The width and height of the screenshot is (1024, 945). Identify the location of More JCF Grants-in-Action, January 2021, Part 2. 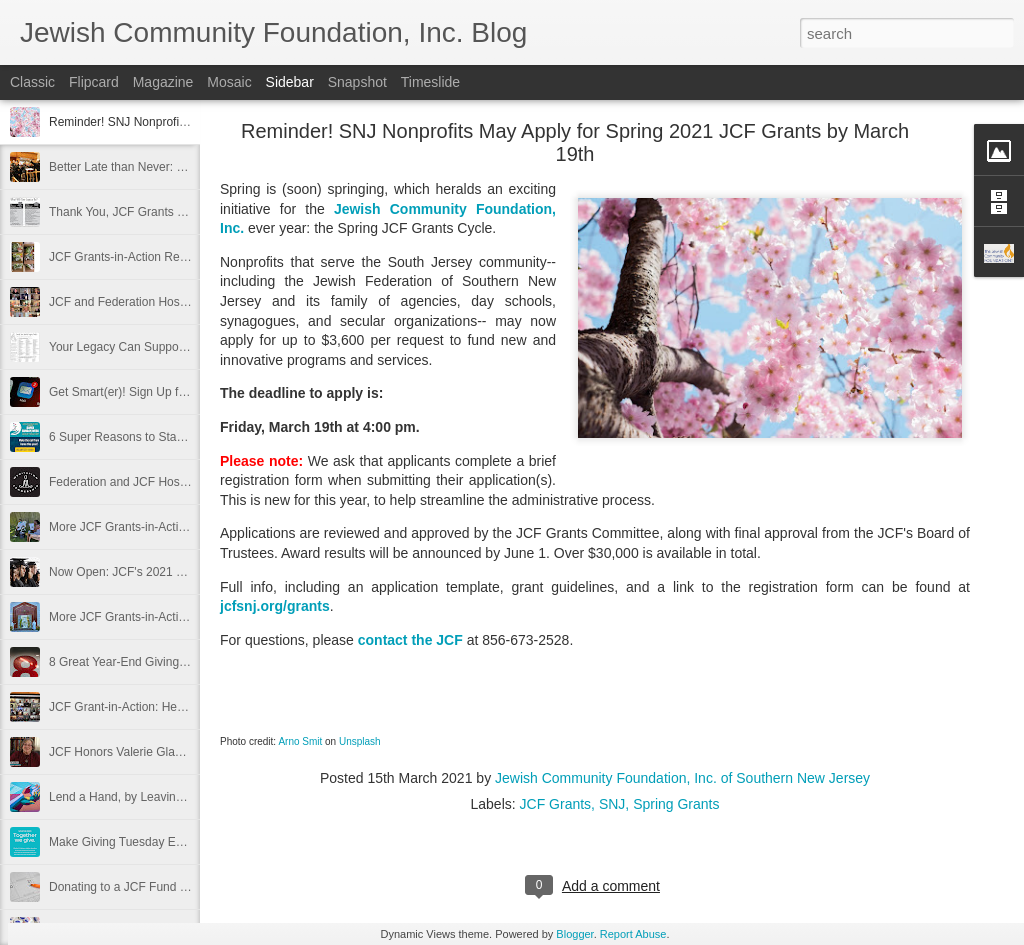
(179, 527).